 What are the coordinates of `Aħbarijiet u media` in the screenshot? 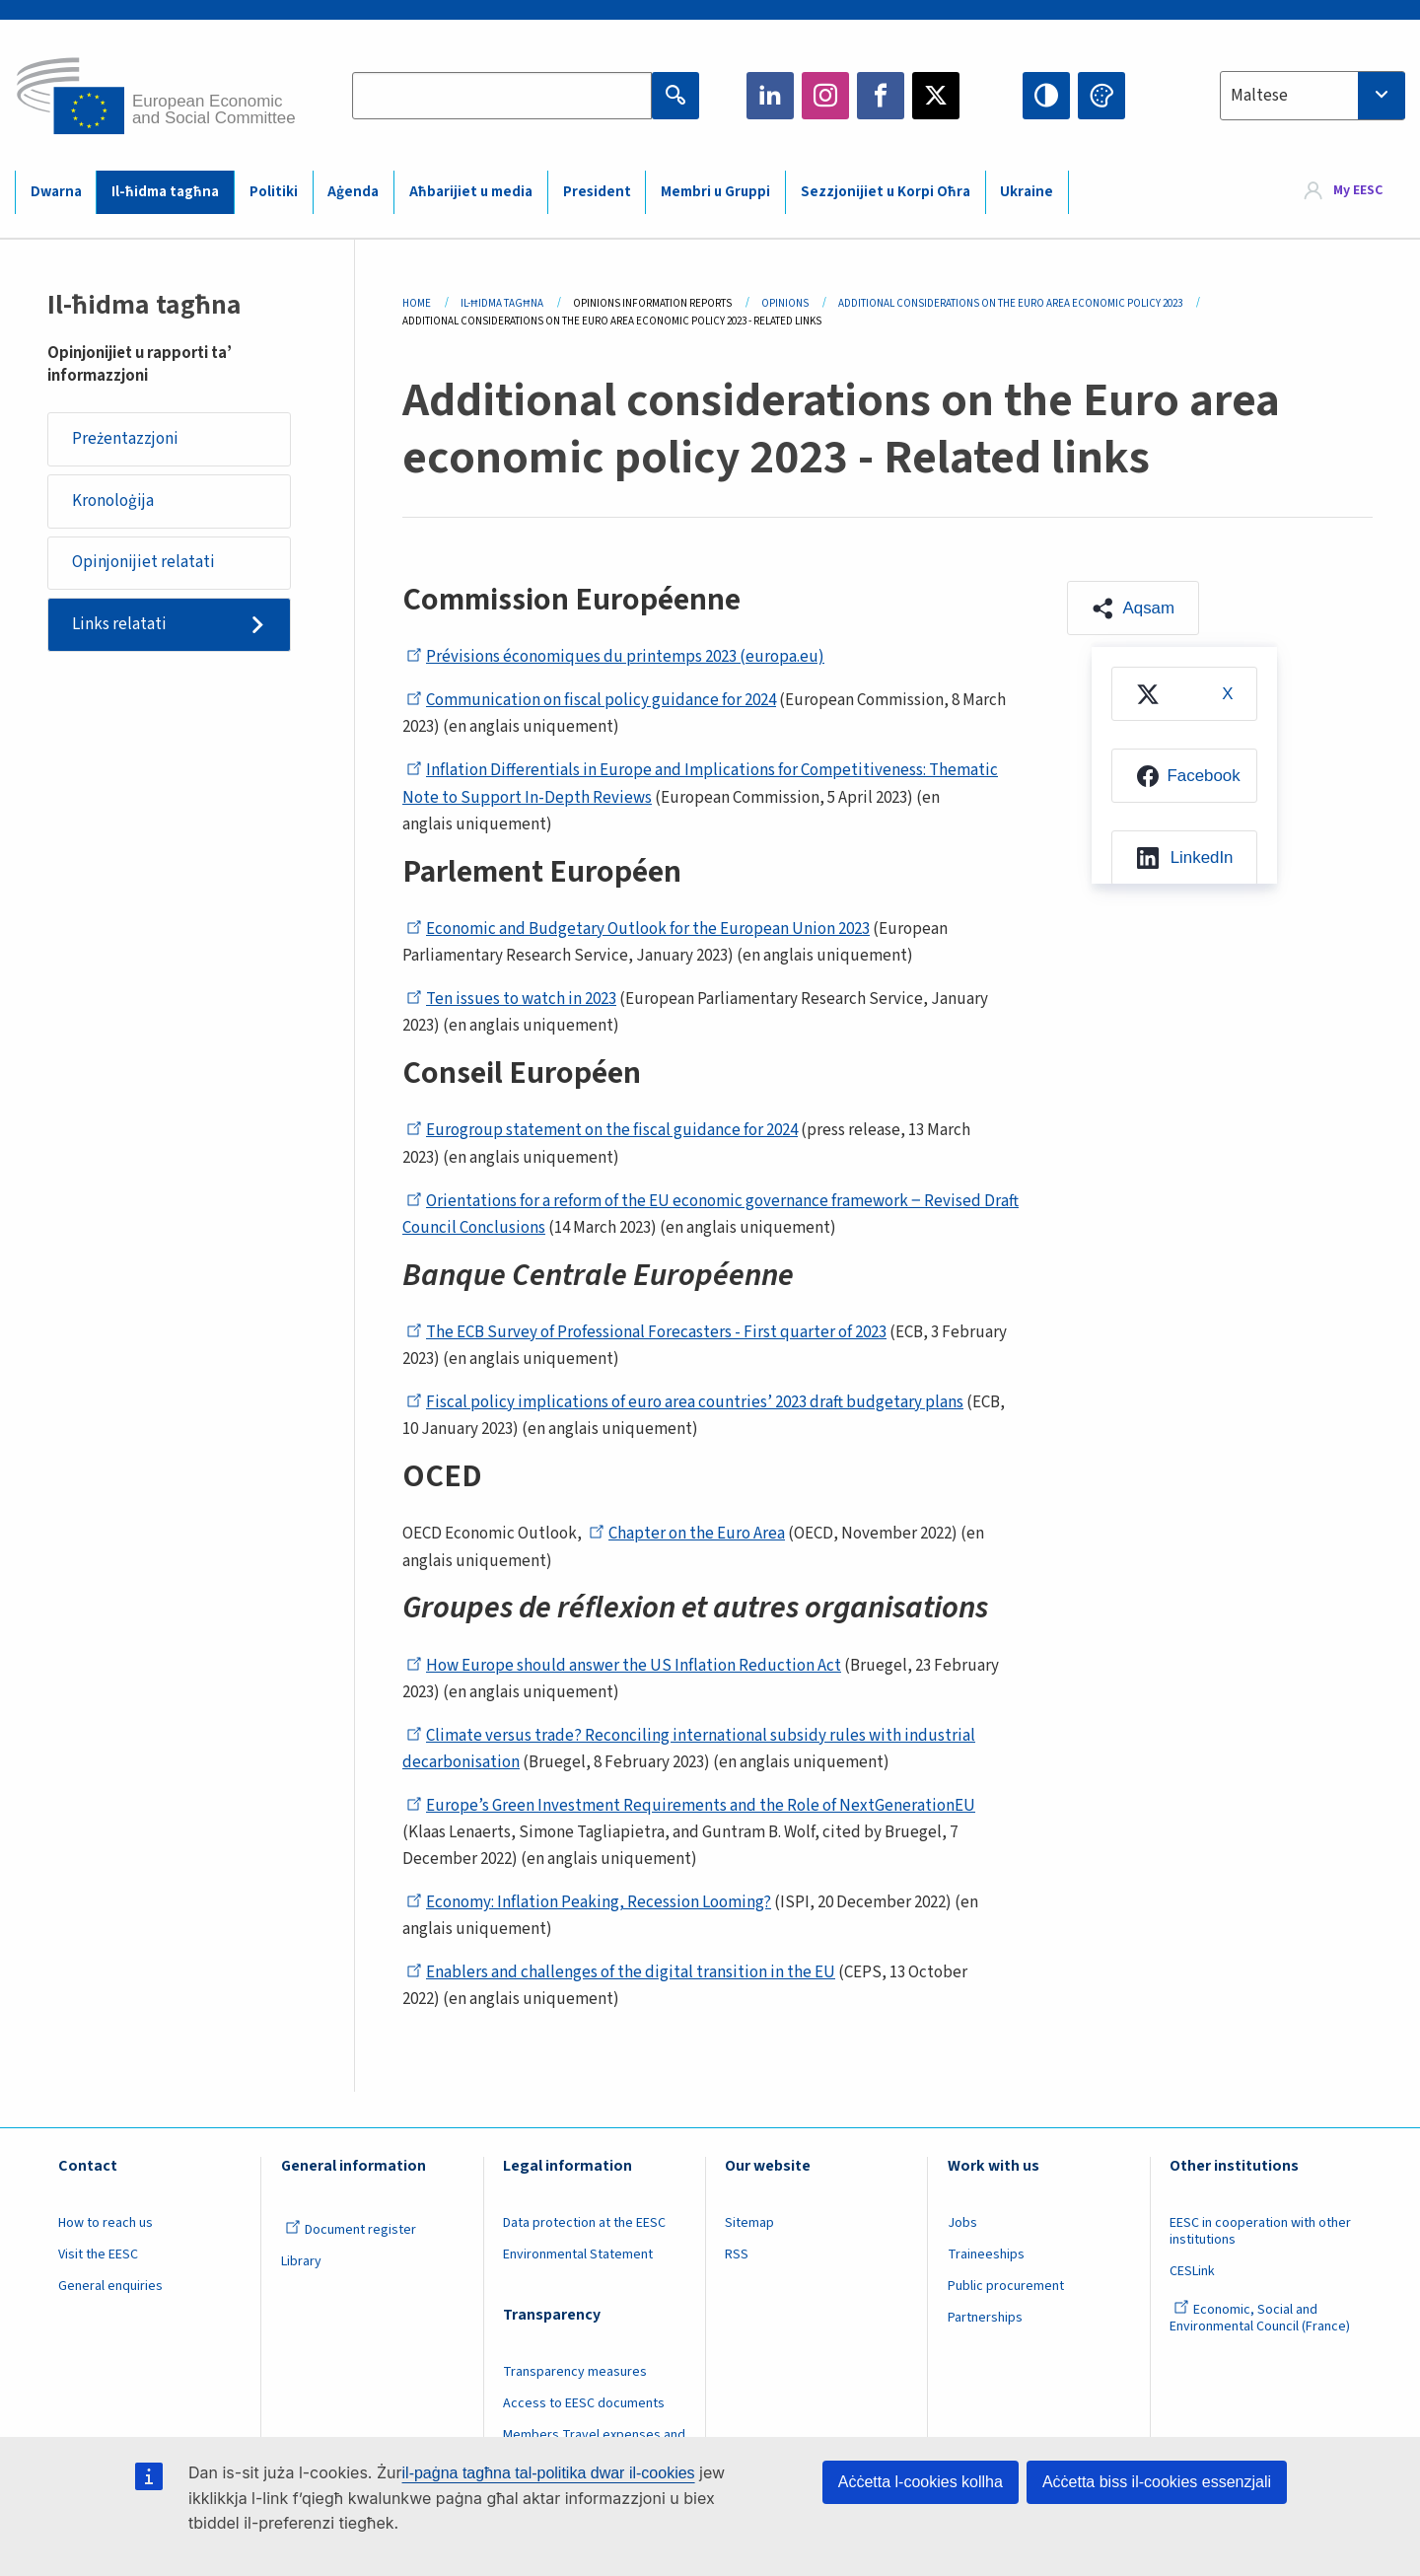 It's located at (470, 191).